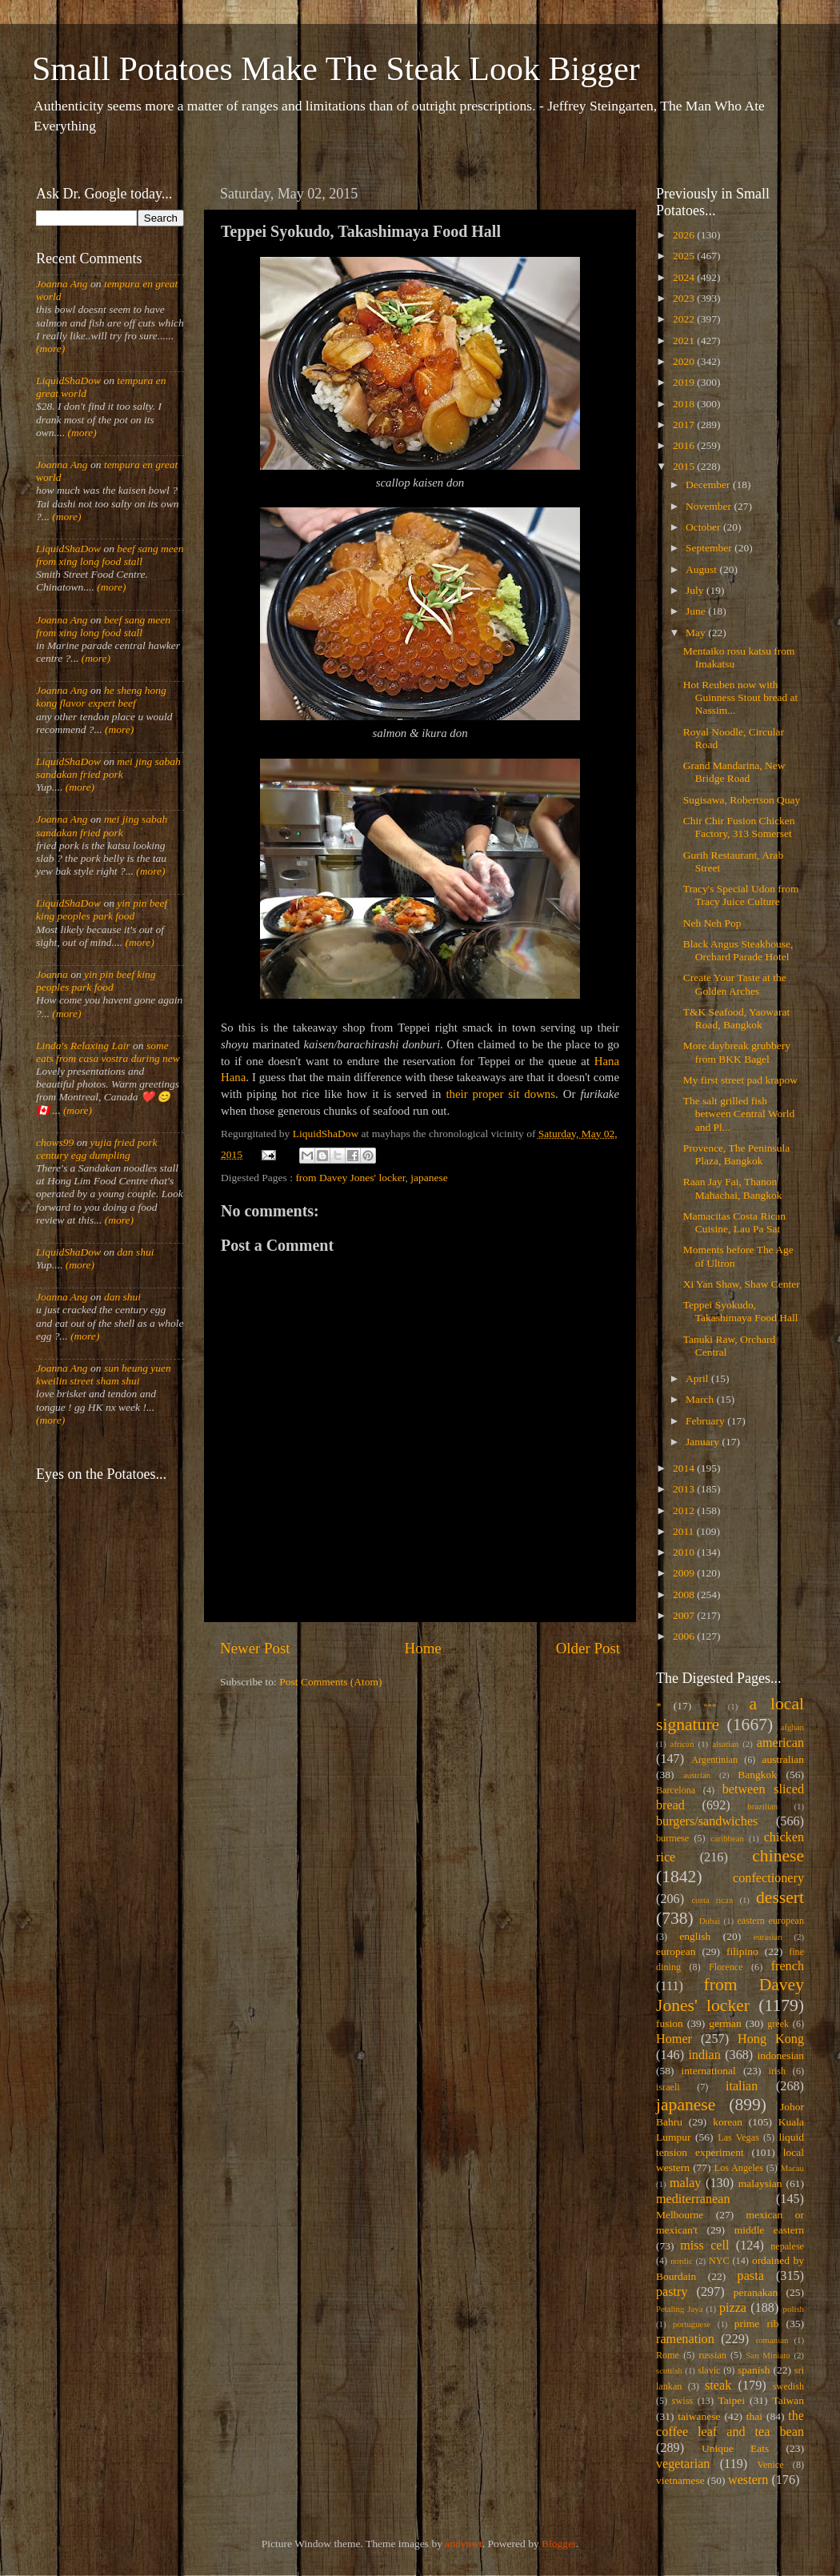 This screenshot has height=2576, width=840. Describe the element at coordinates (725, 1967) in the screenshot. I see `Florence` at that location.